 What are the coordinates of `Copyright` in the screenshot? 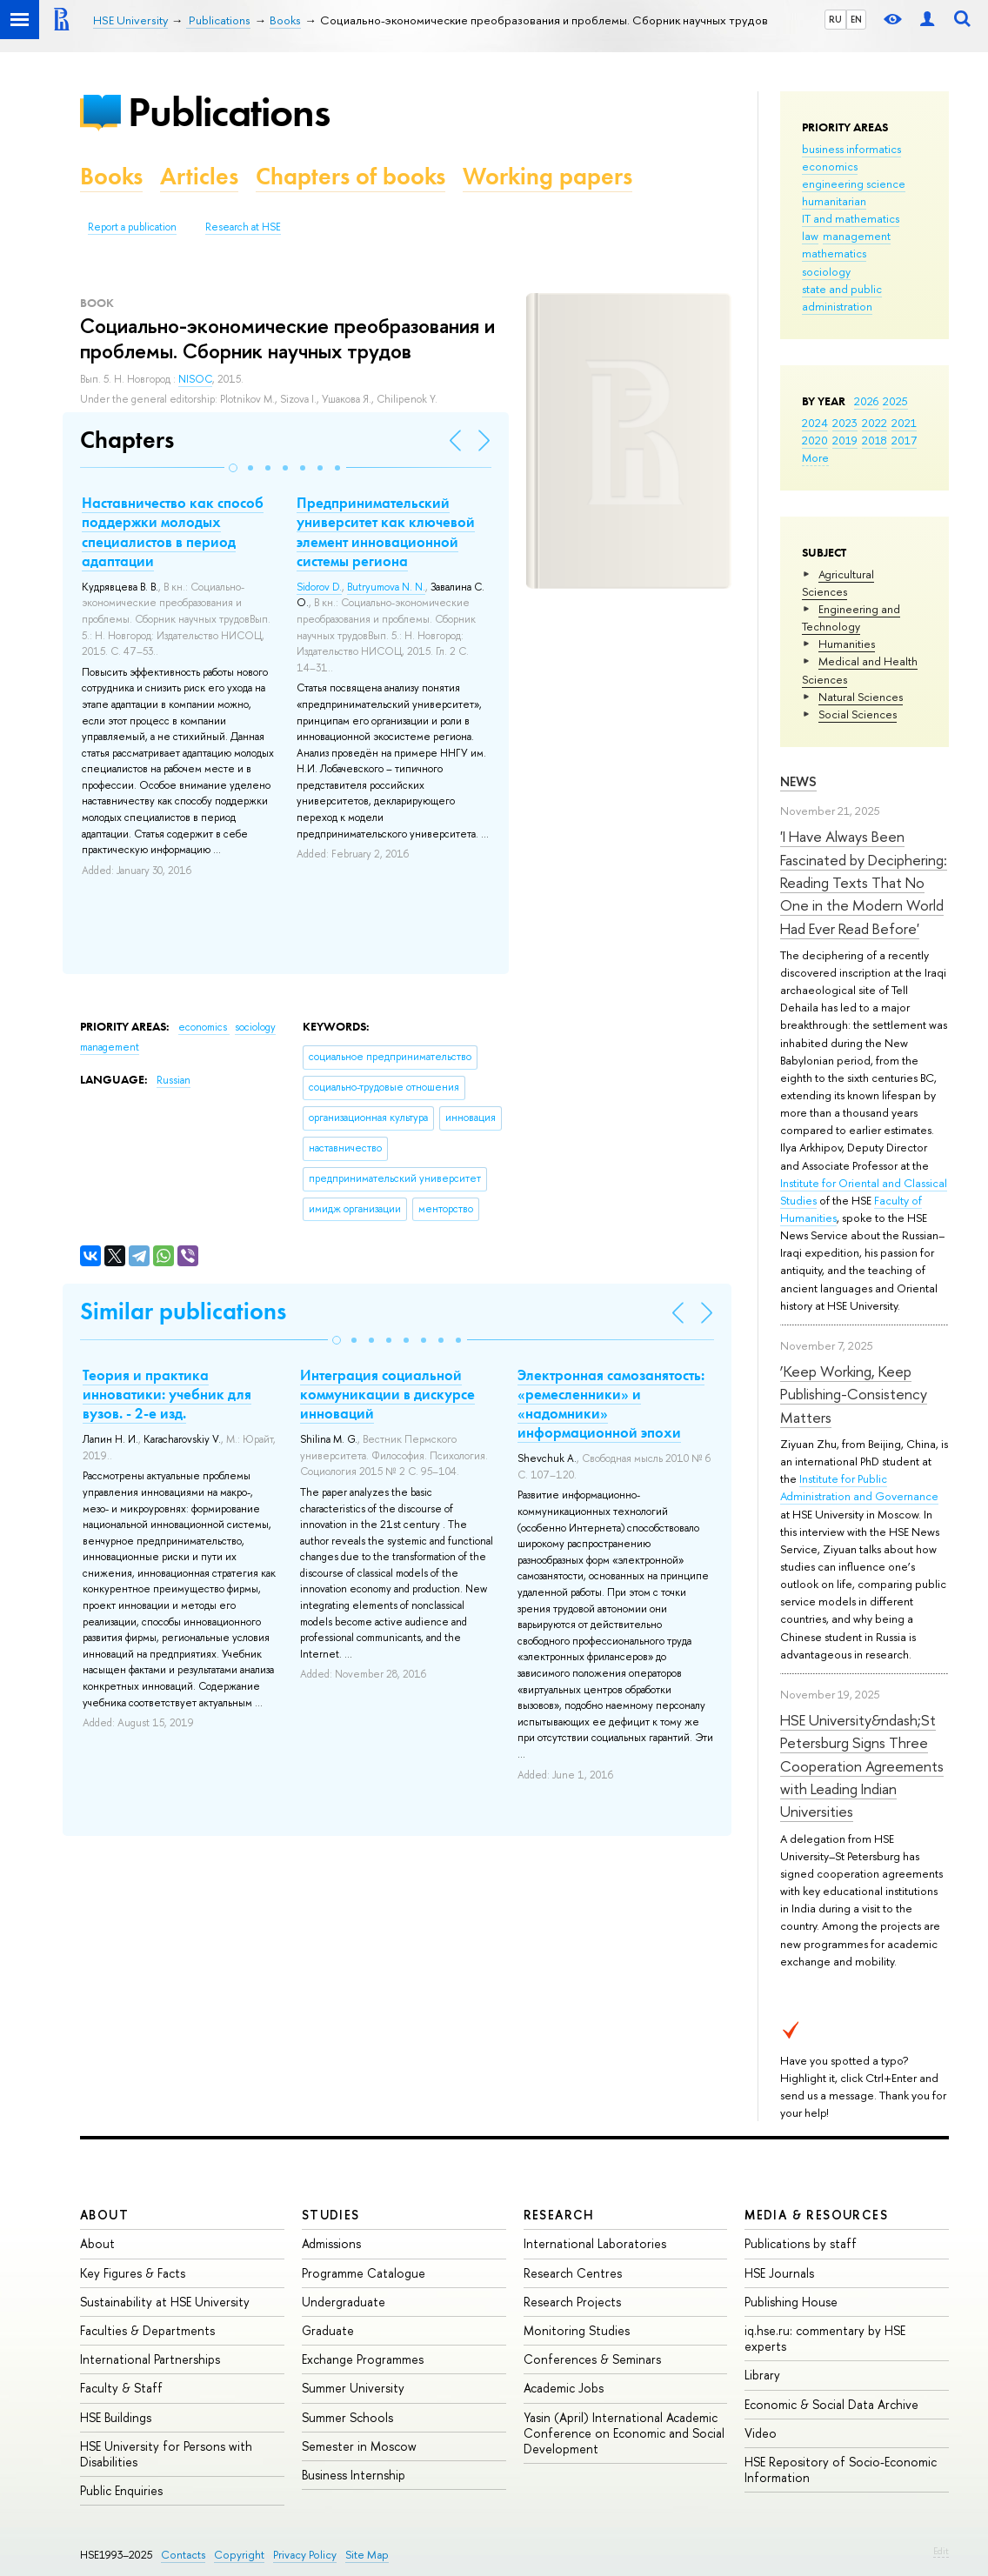 It's located at (239, 2554).